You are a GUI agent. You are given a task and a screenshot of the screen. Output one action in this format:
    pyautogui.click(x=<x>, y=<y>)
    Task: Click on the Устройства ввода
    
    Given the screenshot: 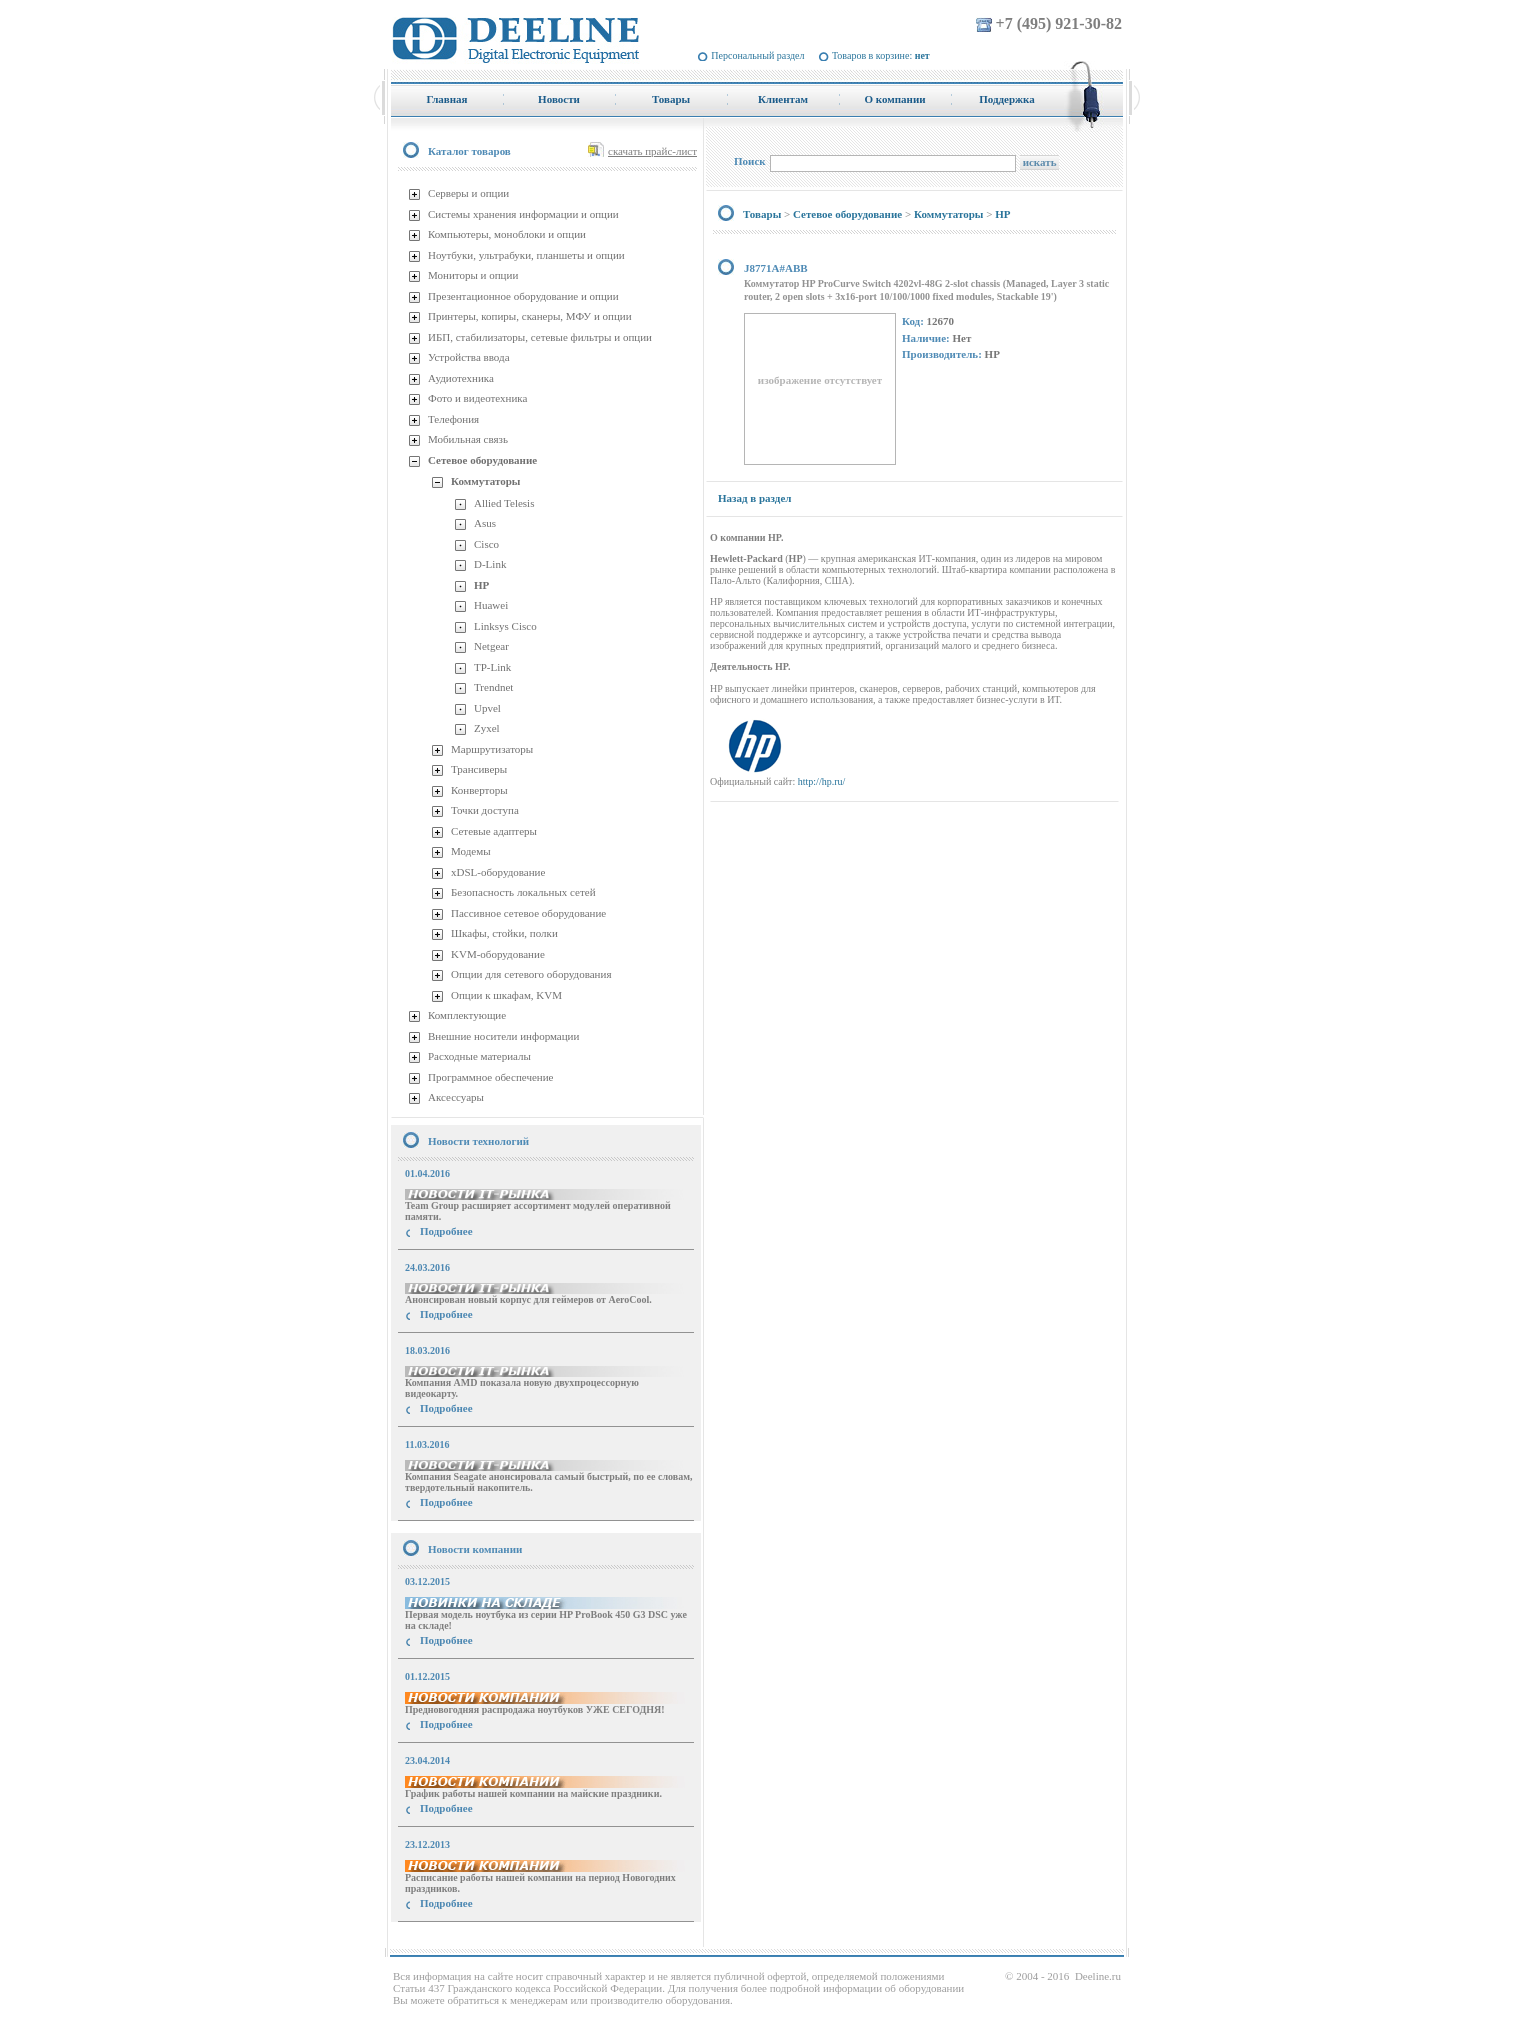 What is the action you would take?
    pyautogui.click(x=469, y=357)
    